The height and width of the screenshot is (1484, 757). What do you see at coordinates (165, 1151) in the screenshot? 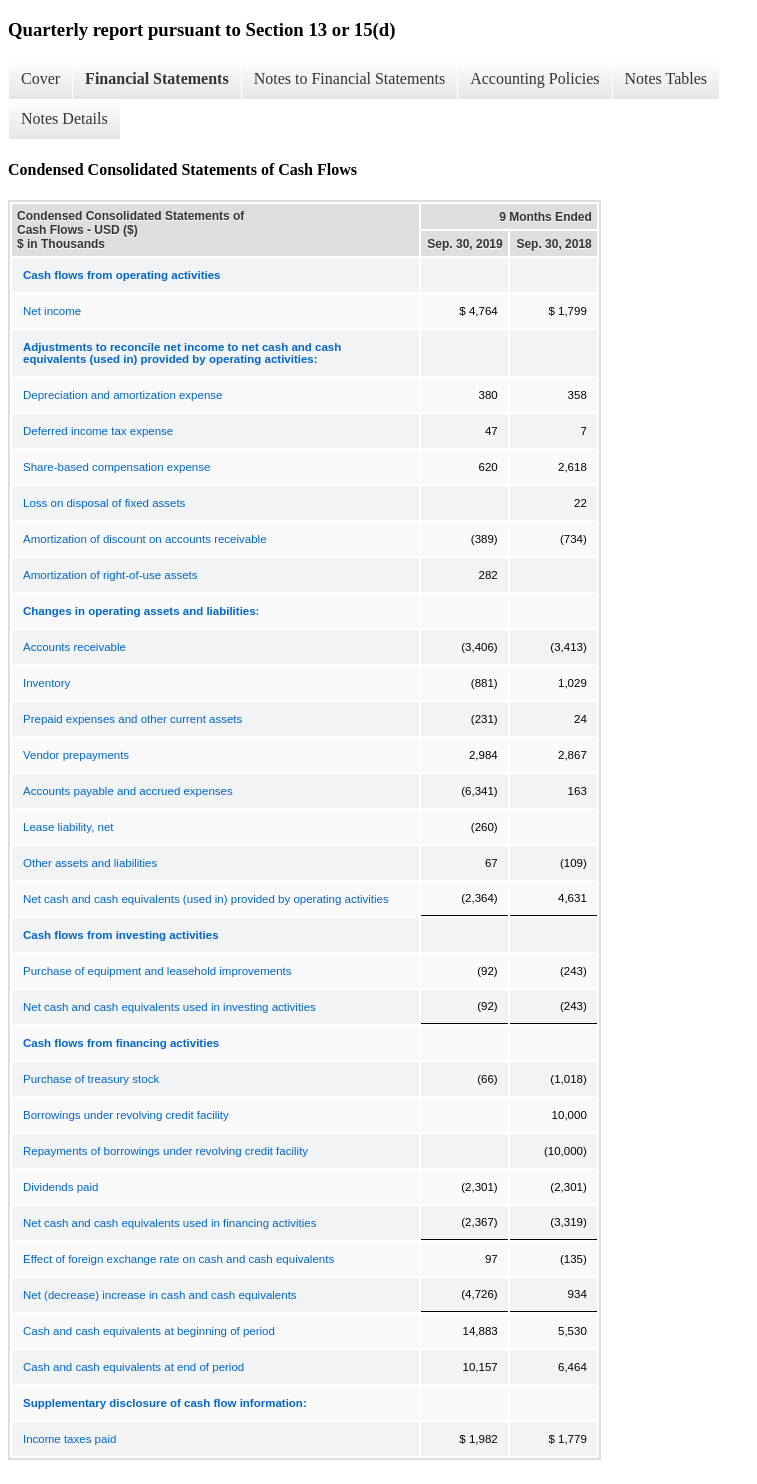
I see `Repayments of borrowings under revolving credit facility` at bounding box center [165, 1151].